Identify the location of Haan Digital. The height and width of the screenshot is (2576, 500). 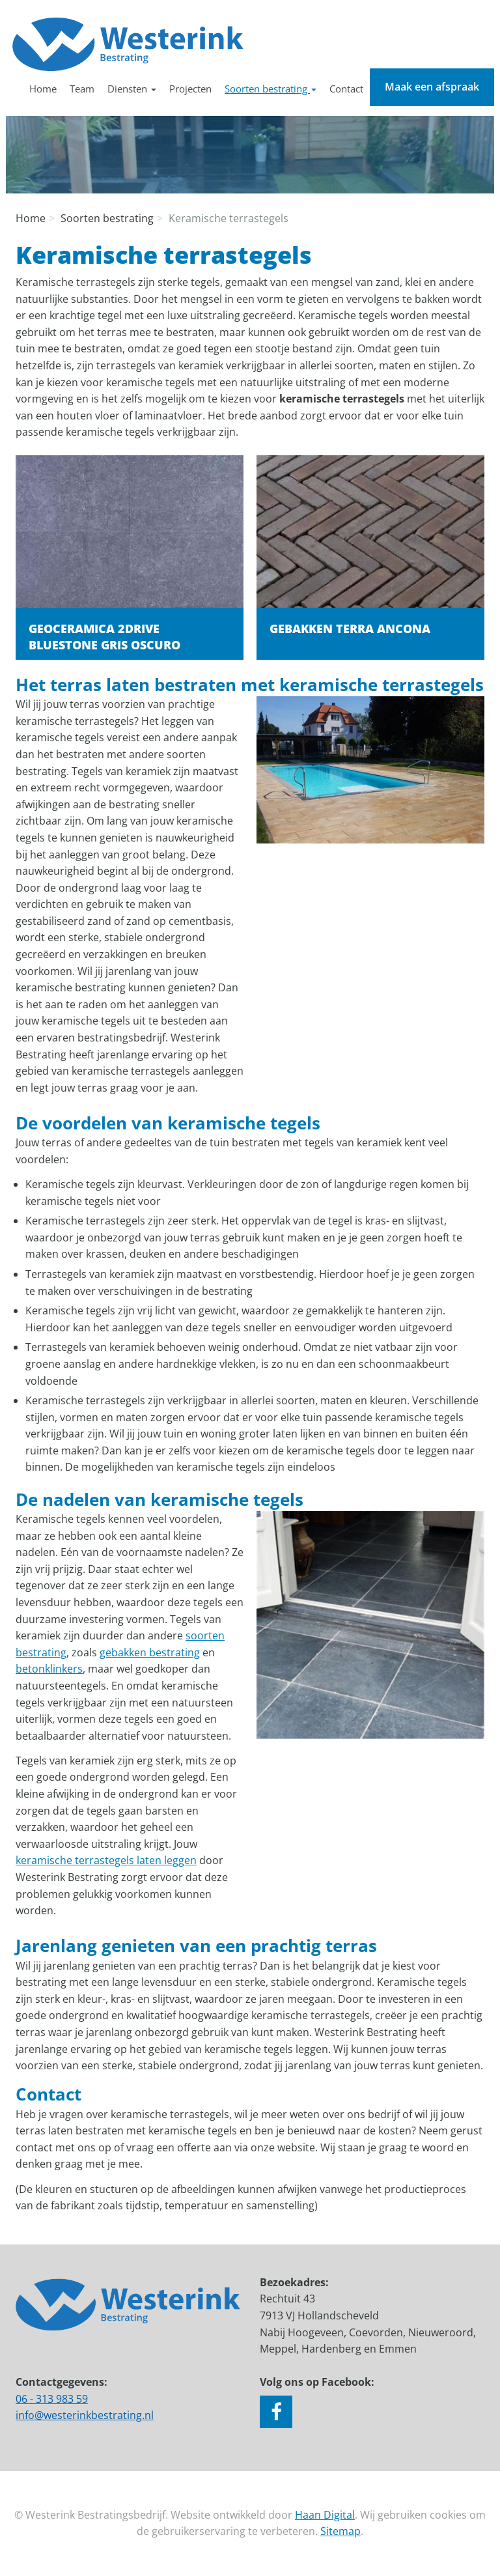
(325, 2515).